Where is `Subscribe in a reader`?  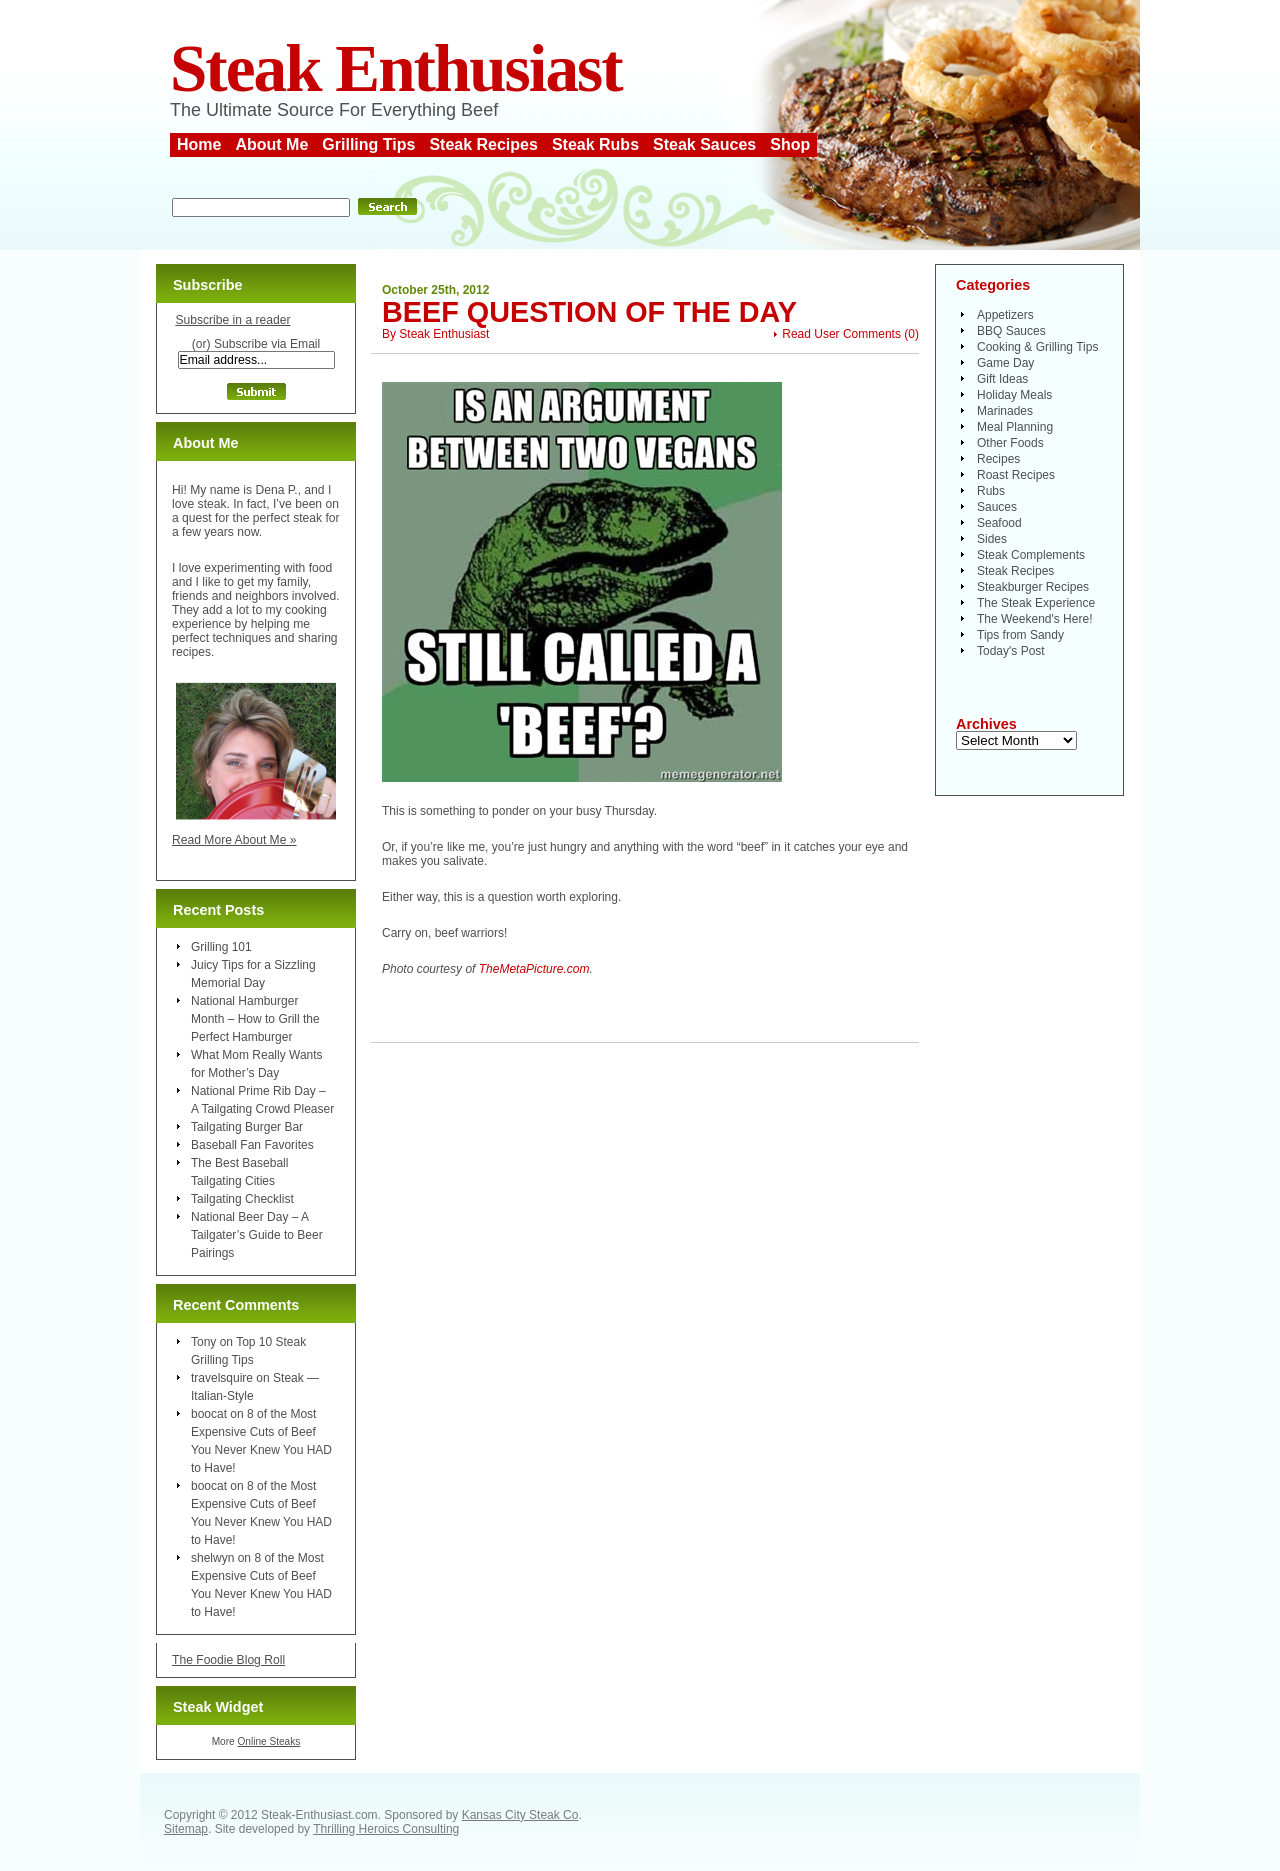 Subscribe in a reader is located at coordinates (232, 320).